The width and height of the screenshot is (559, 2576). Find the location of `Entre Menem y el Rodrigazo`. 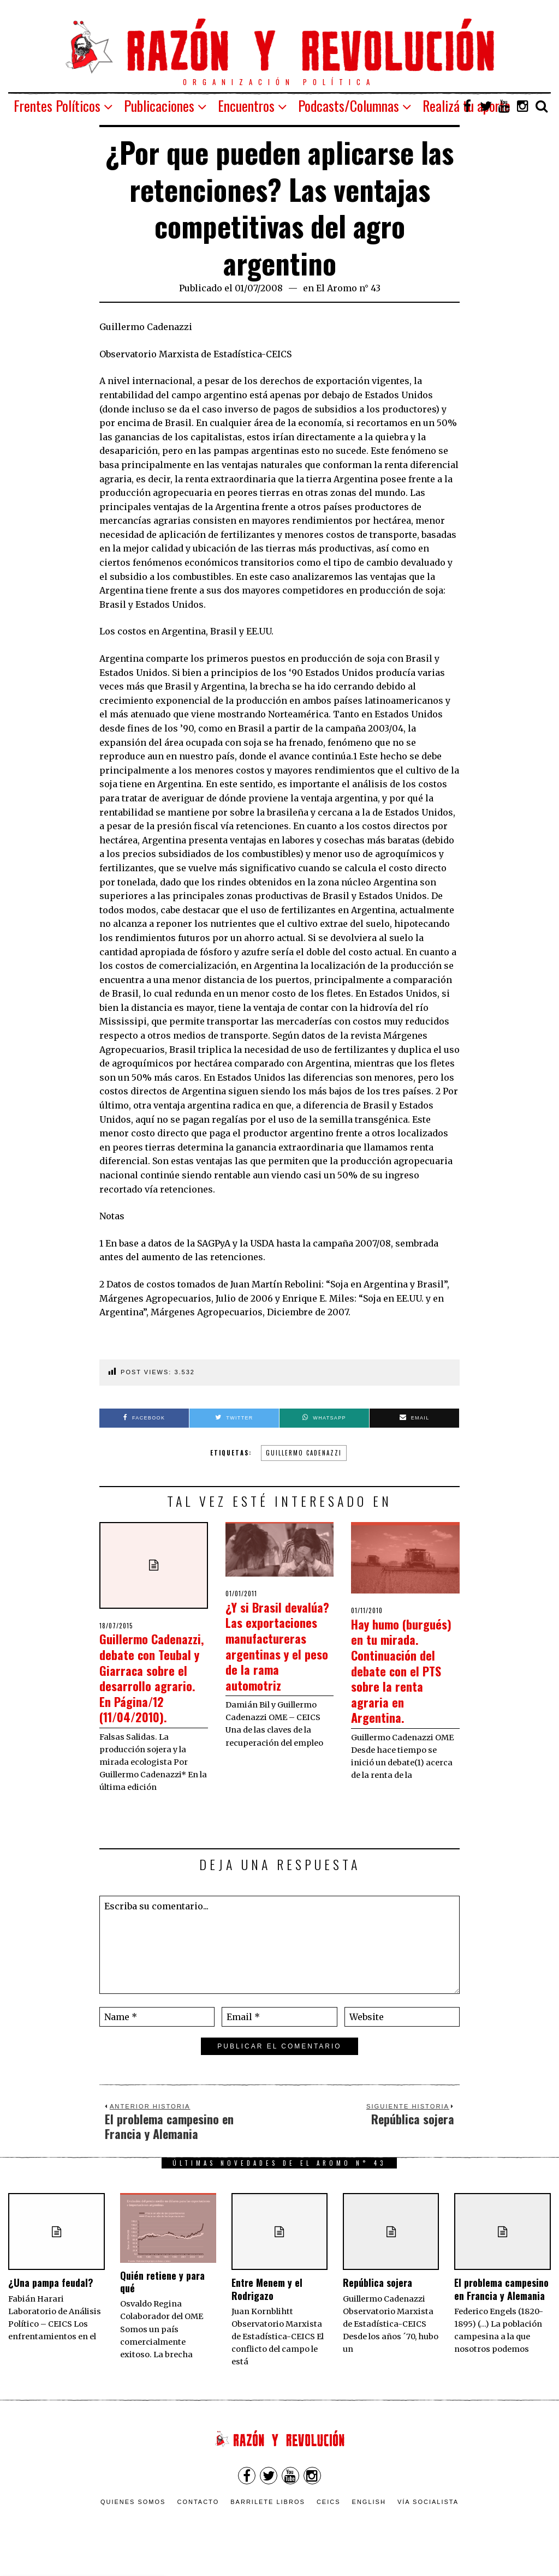

Entre Menem y el Rodrigazo is located at coordinates (266, 2304).